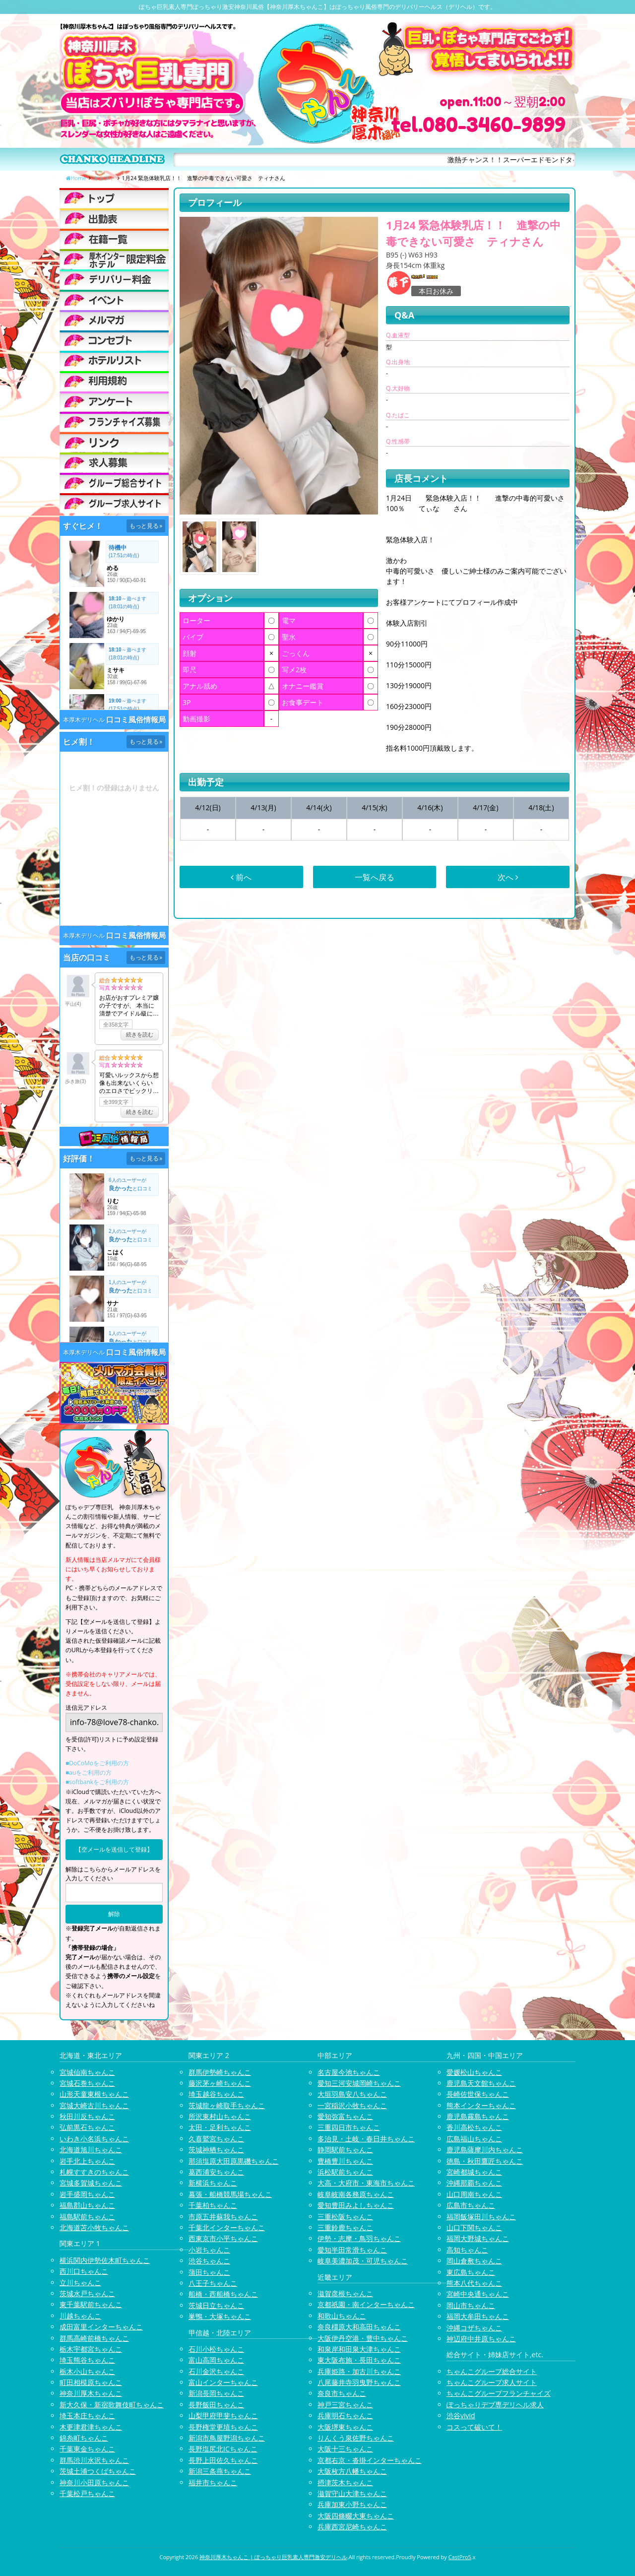  I want to click on 東大阪布施・長田ちゃんこ, so click(359, 2360).